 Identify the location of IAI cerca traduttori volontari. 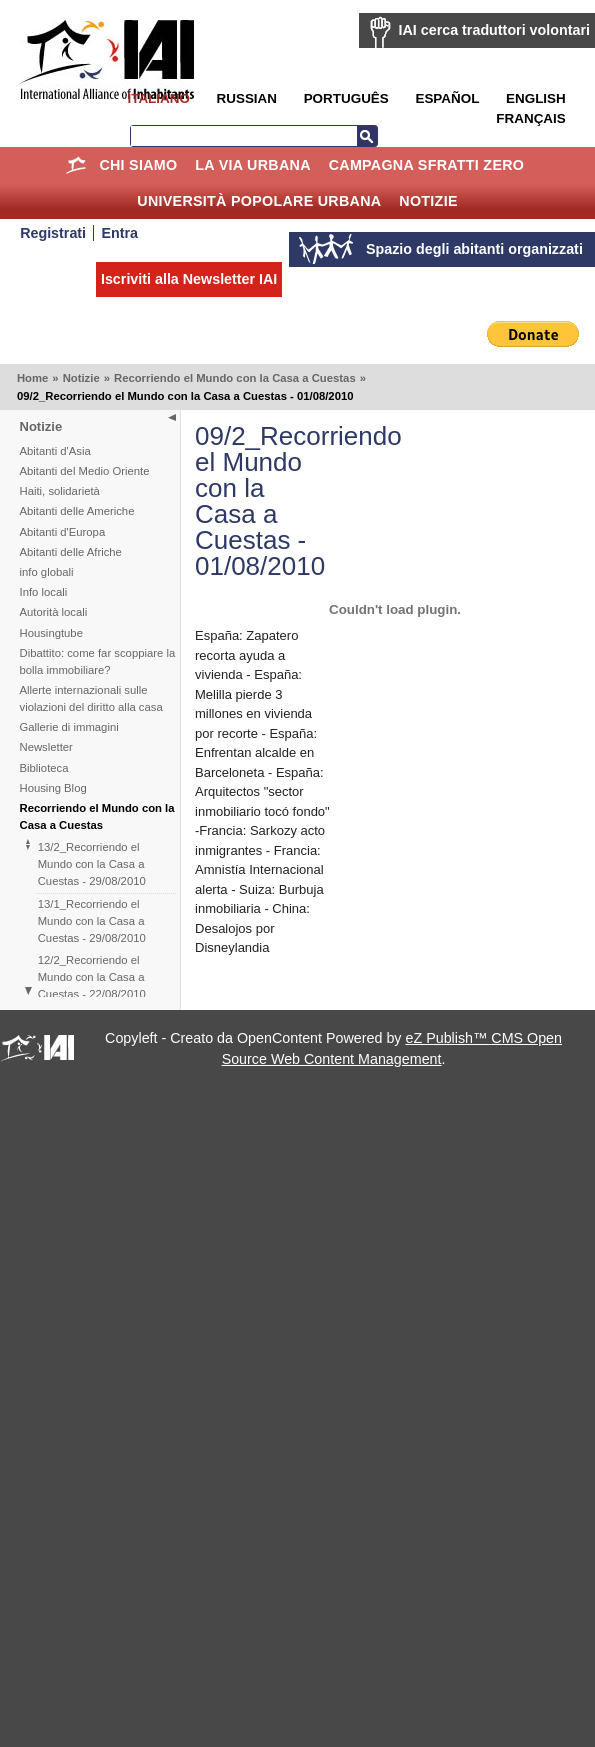
(494, 30).